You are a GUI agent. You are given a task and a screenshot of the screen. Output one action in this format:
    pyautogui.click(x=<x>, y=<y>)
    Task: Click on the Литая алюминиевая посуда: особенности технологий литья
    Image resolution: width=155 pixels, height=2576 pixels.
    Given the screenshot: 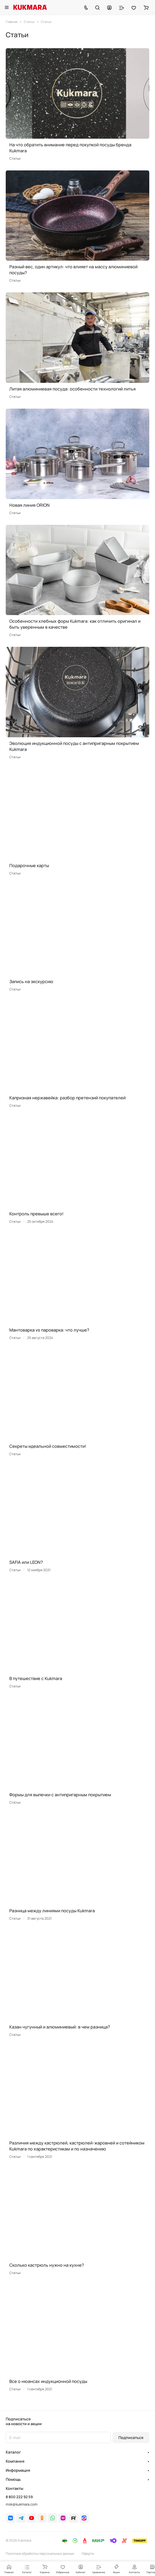 What is the action you would take?
    pyautogui.click(x=72, y=389)
    